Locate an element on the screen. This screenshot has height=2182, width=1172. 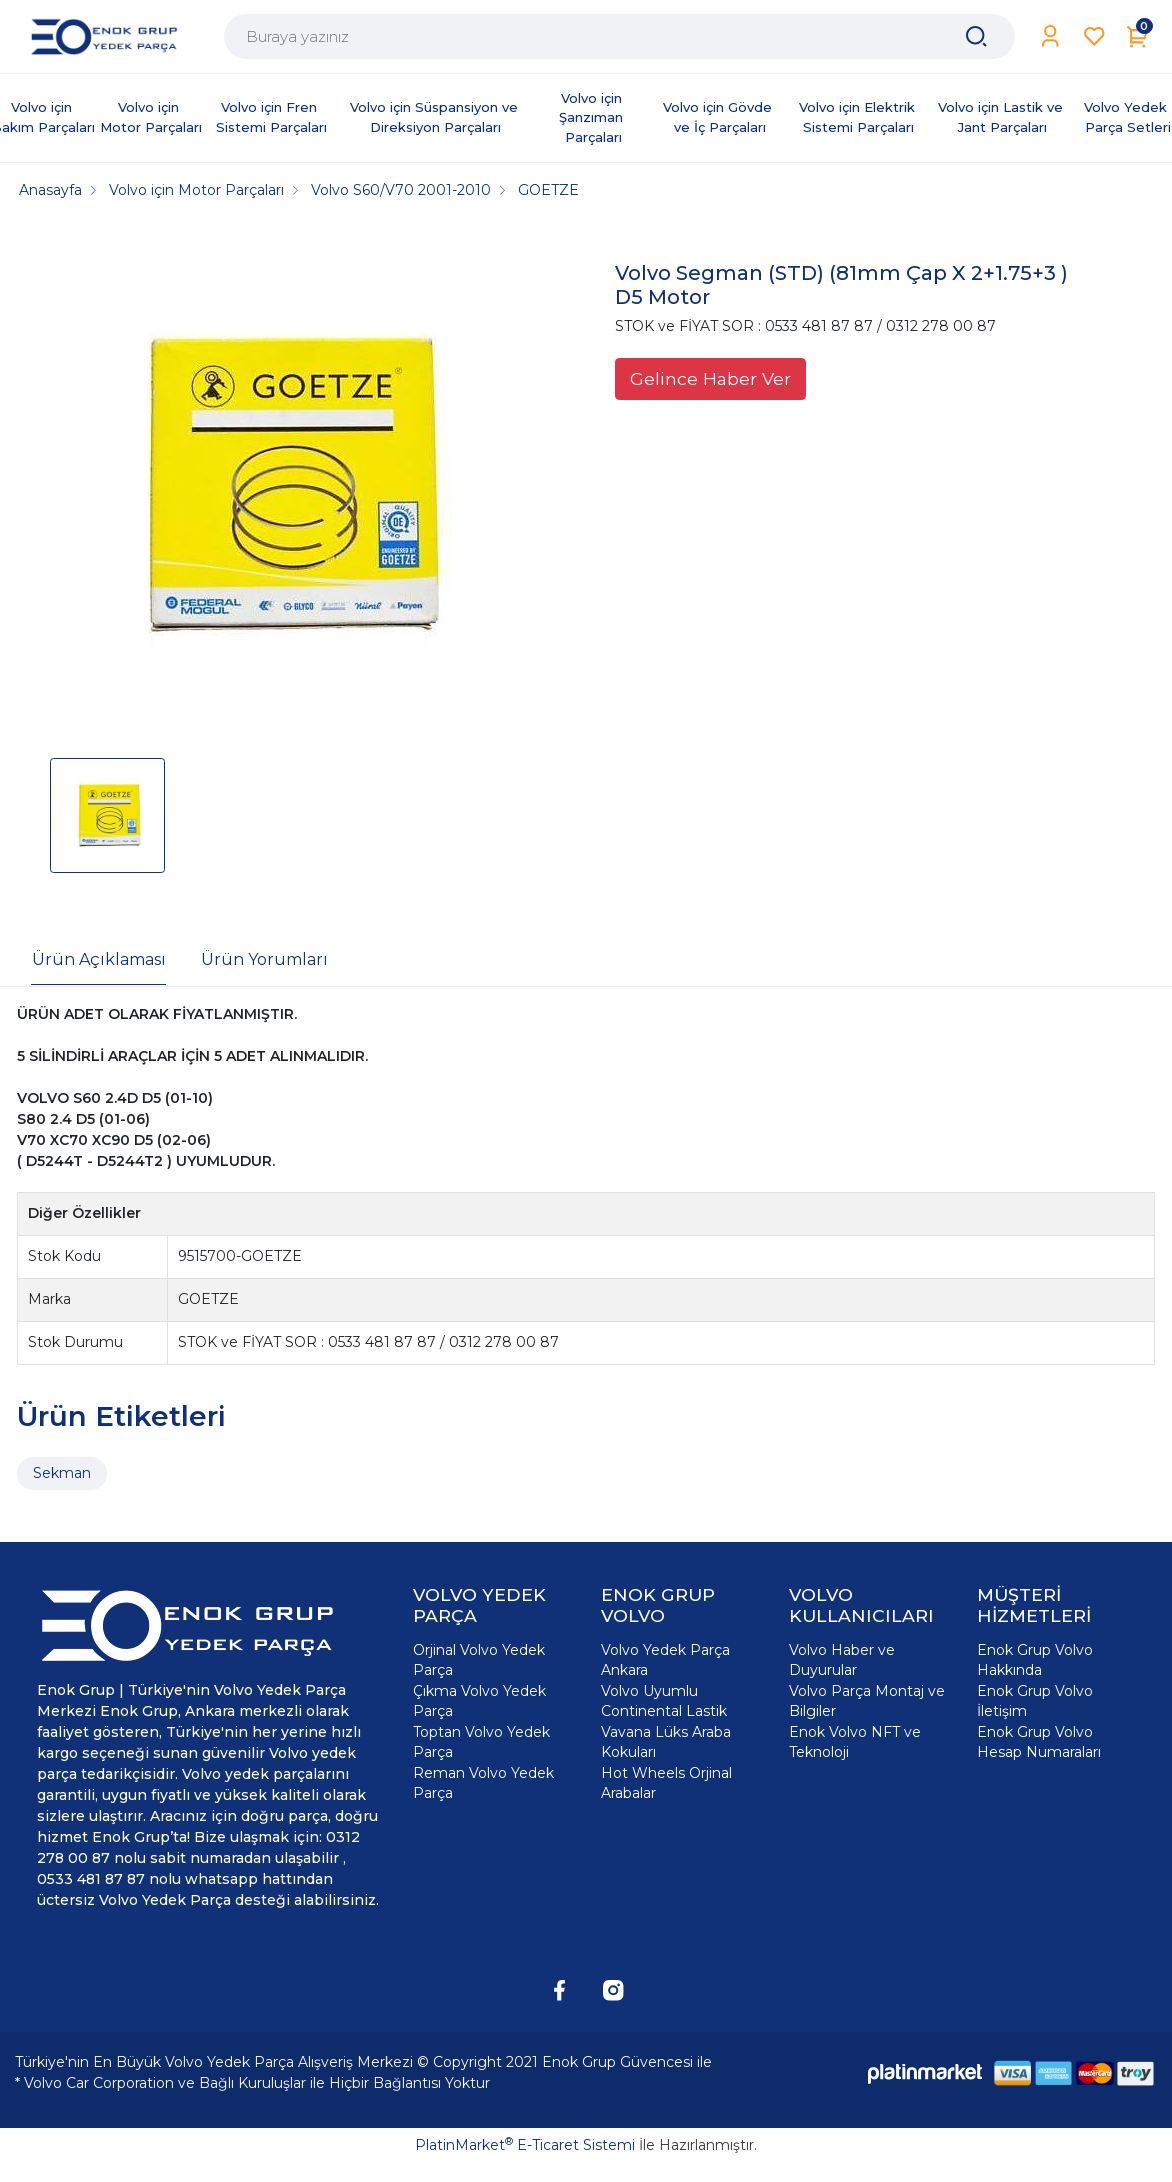
Orjinal Volvo Yedek Parça is located at coordinates (479, 1660).